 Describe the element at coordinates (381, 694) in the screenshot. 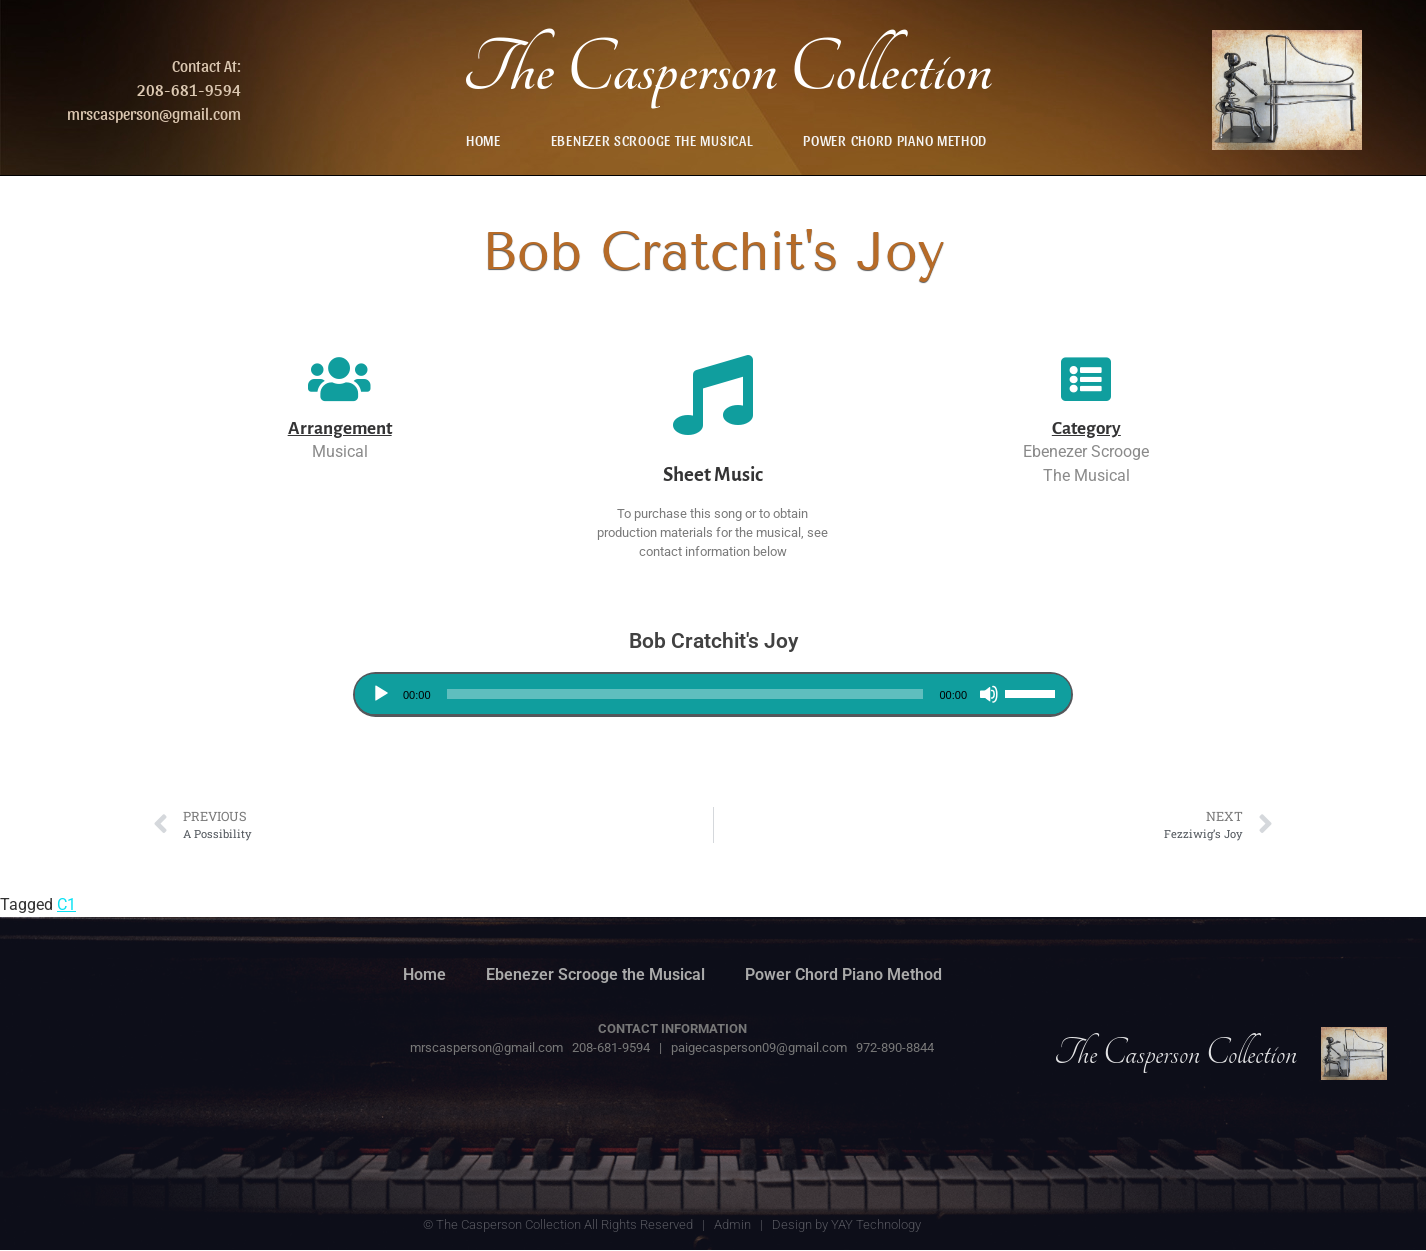

I see `[Play]` at that location.